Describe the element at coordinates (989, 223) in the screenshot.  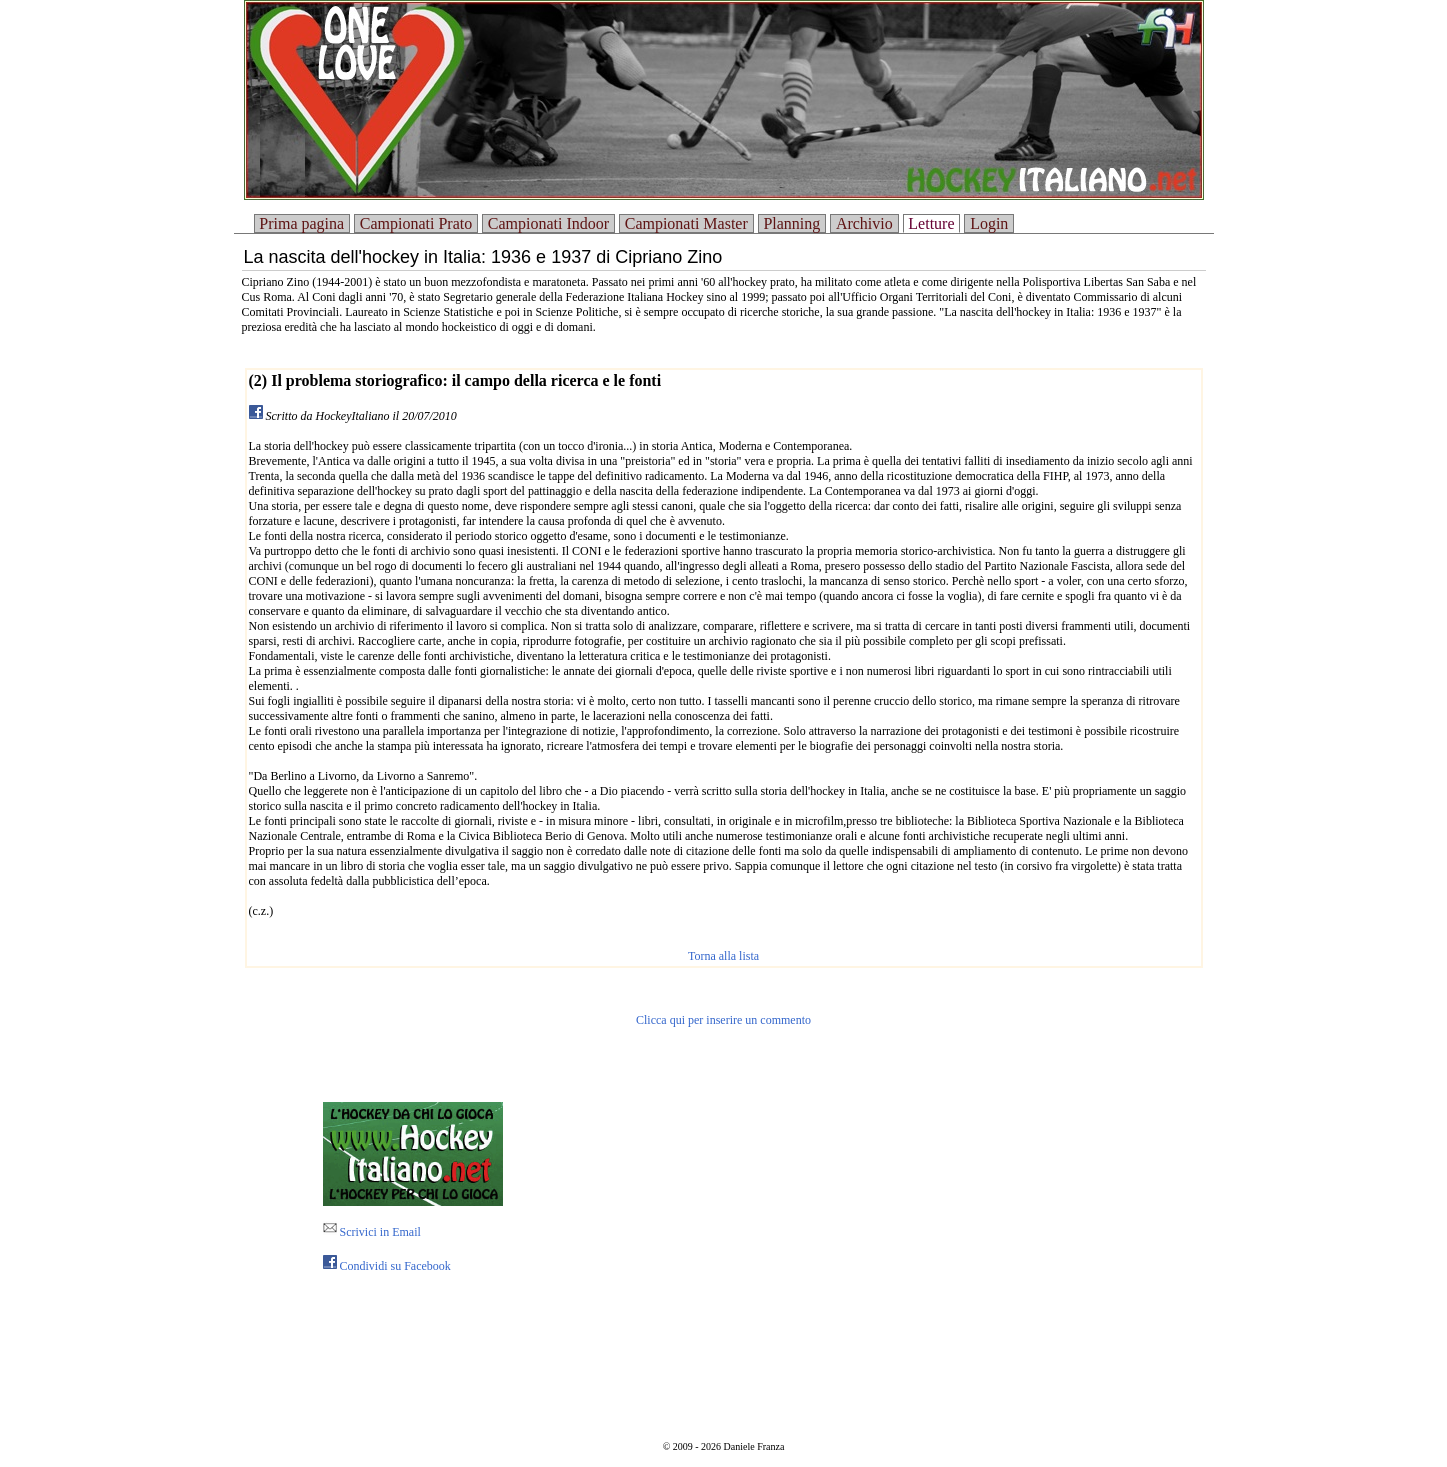
I see `Login` at that location.